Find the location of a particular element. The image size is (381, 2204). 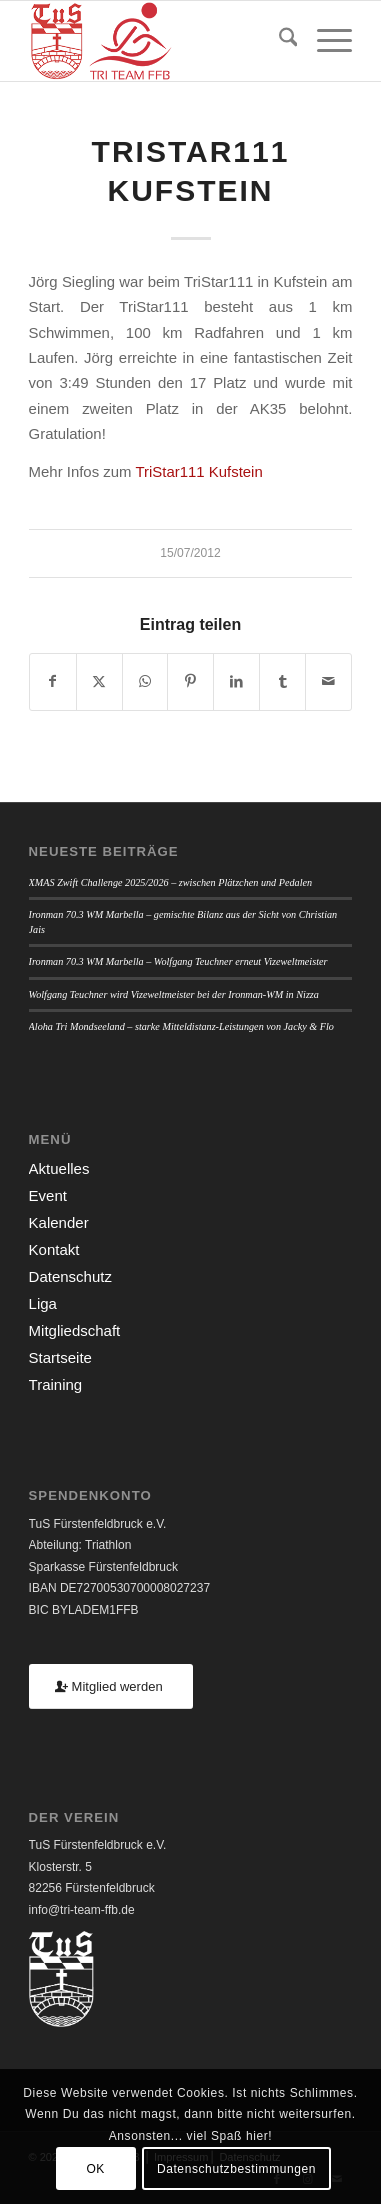

Liga is located at coordinates (43, 1303).